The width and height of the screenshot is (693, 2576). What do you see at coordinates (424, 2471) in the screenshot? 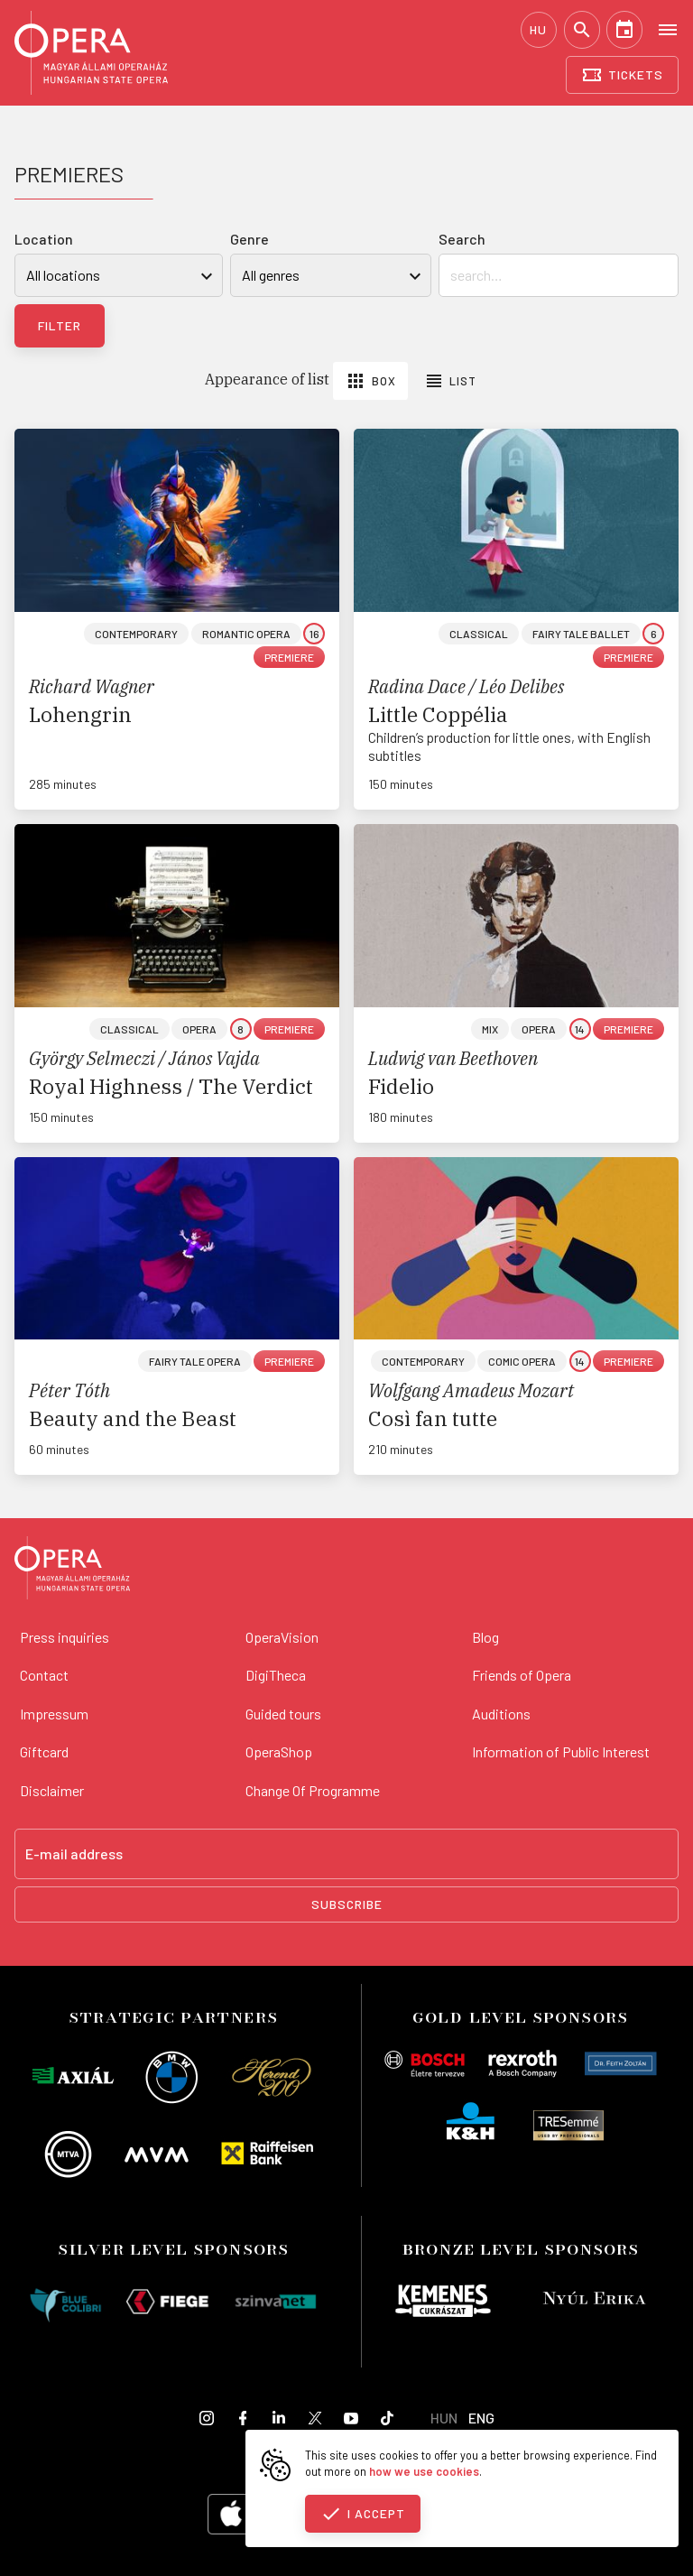
I see `how we use cookies` at bounding box center [424, 2471].